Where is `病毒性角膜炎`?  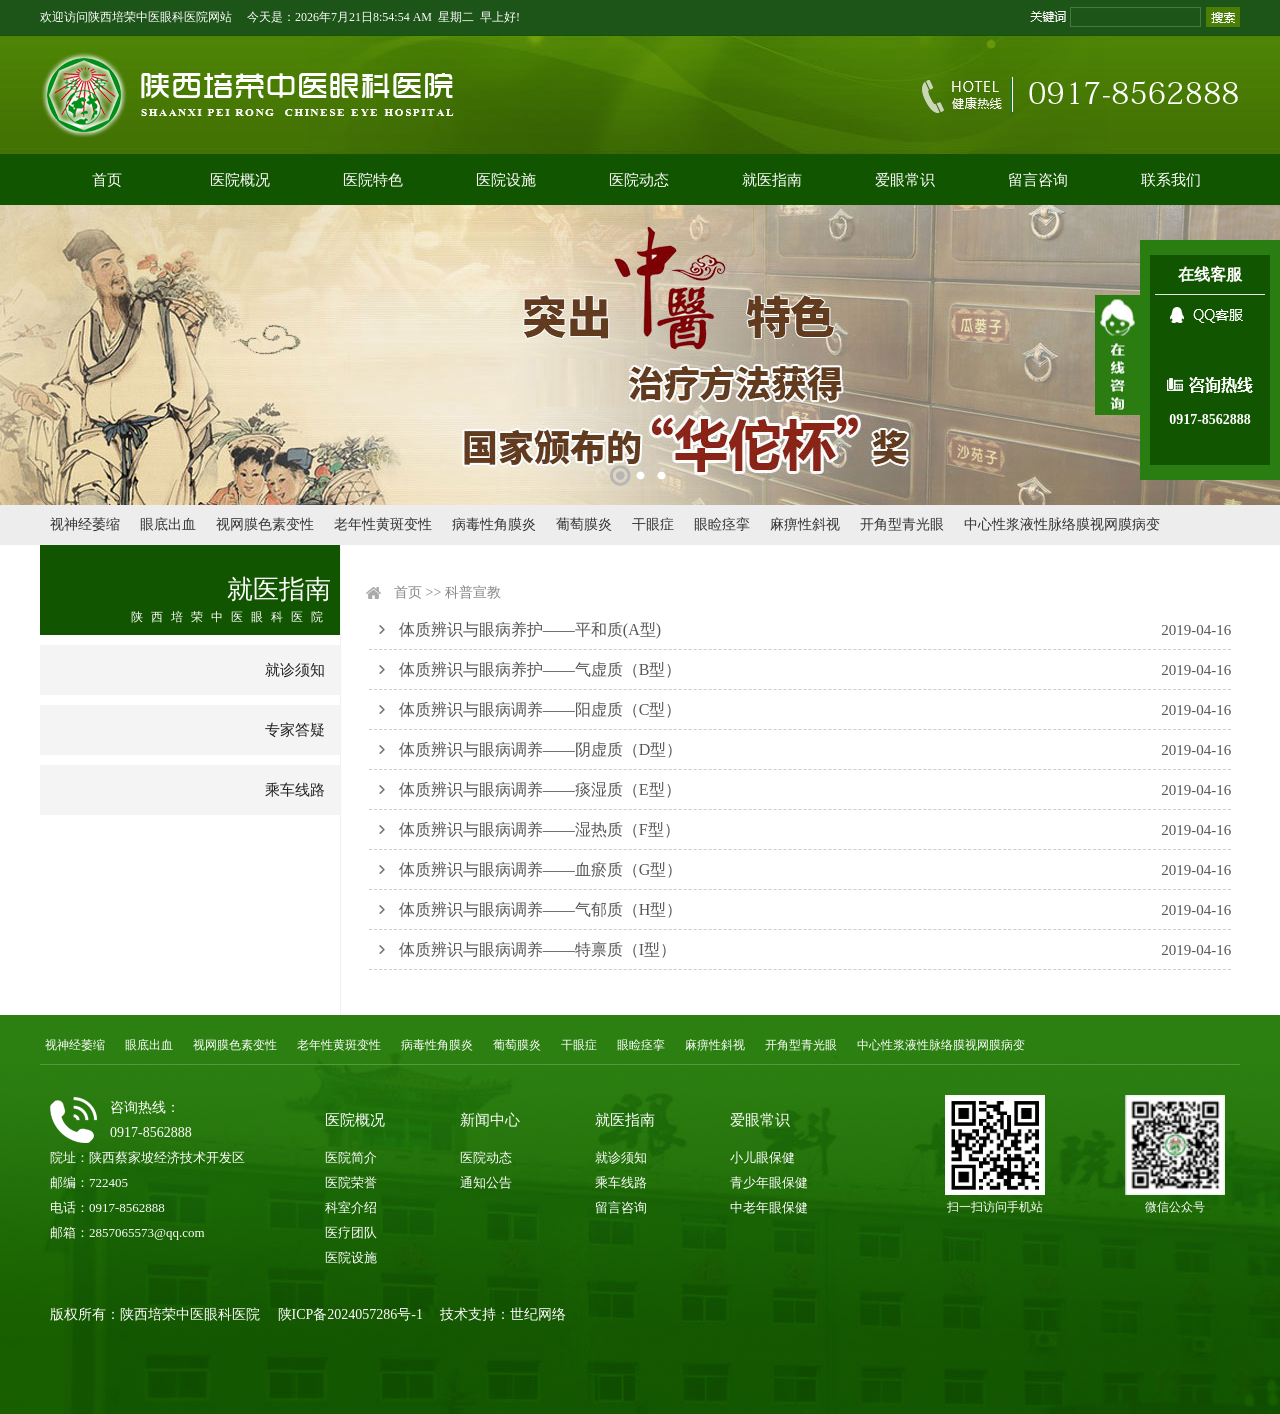
病毒性角膜炎 is located at coordinates (494, 524).